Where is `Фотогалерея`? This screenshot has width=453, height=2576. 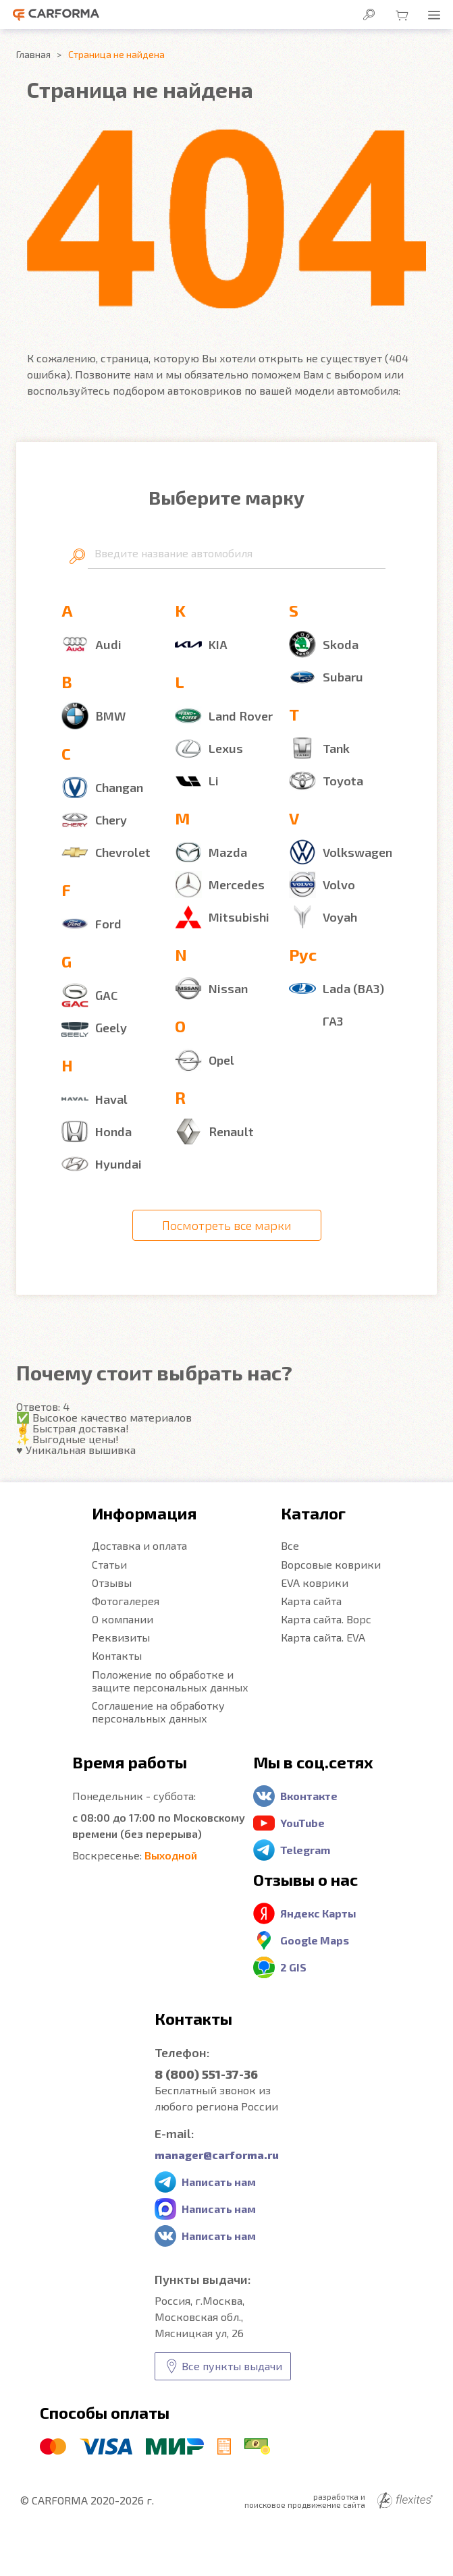
Фотогалерея is located at coordinates (125, 1600).